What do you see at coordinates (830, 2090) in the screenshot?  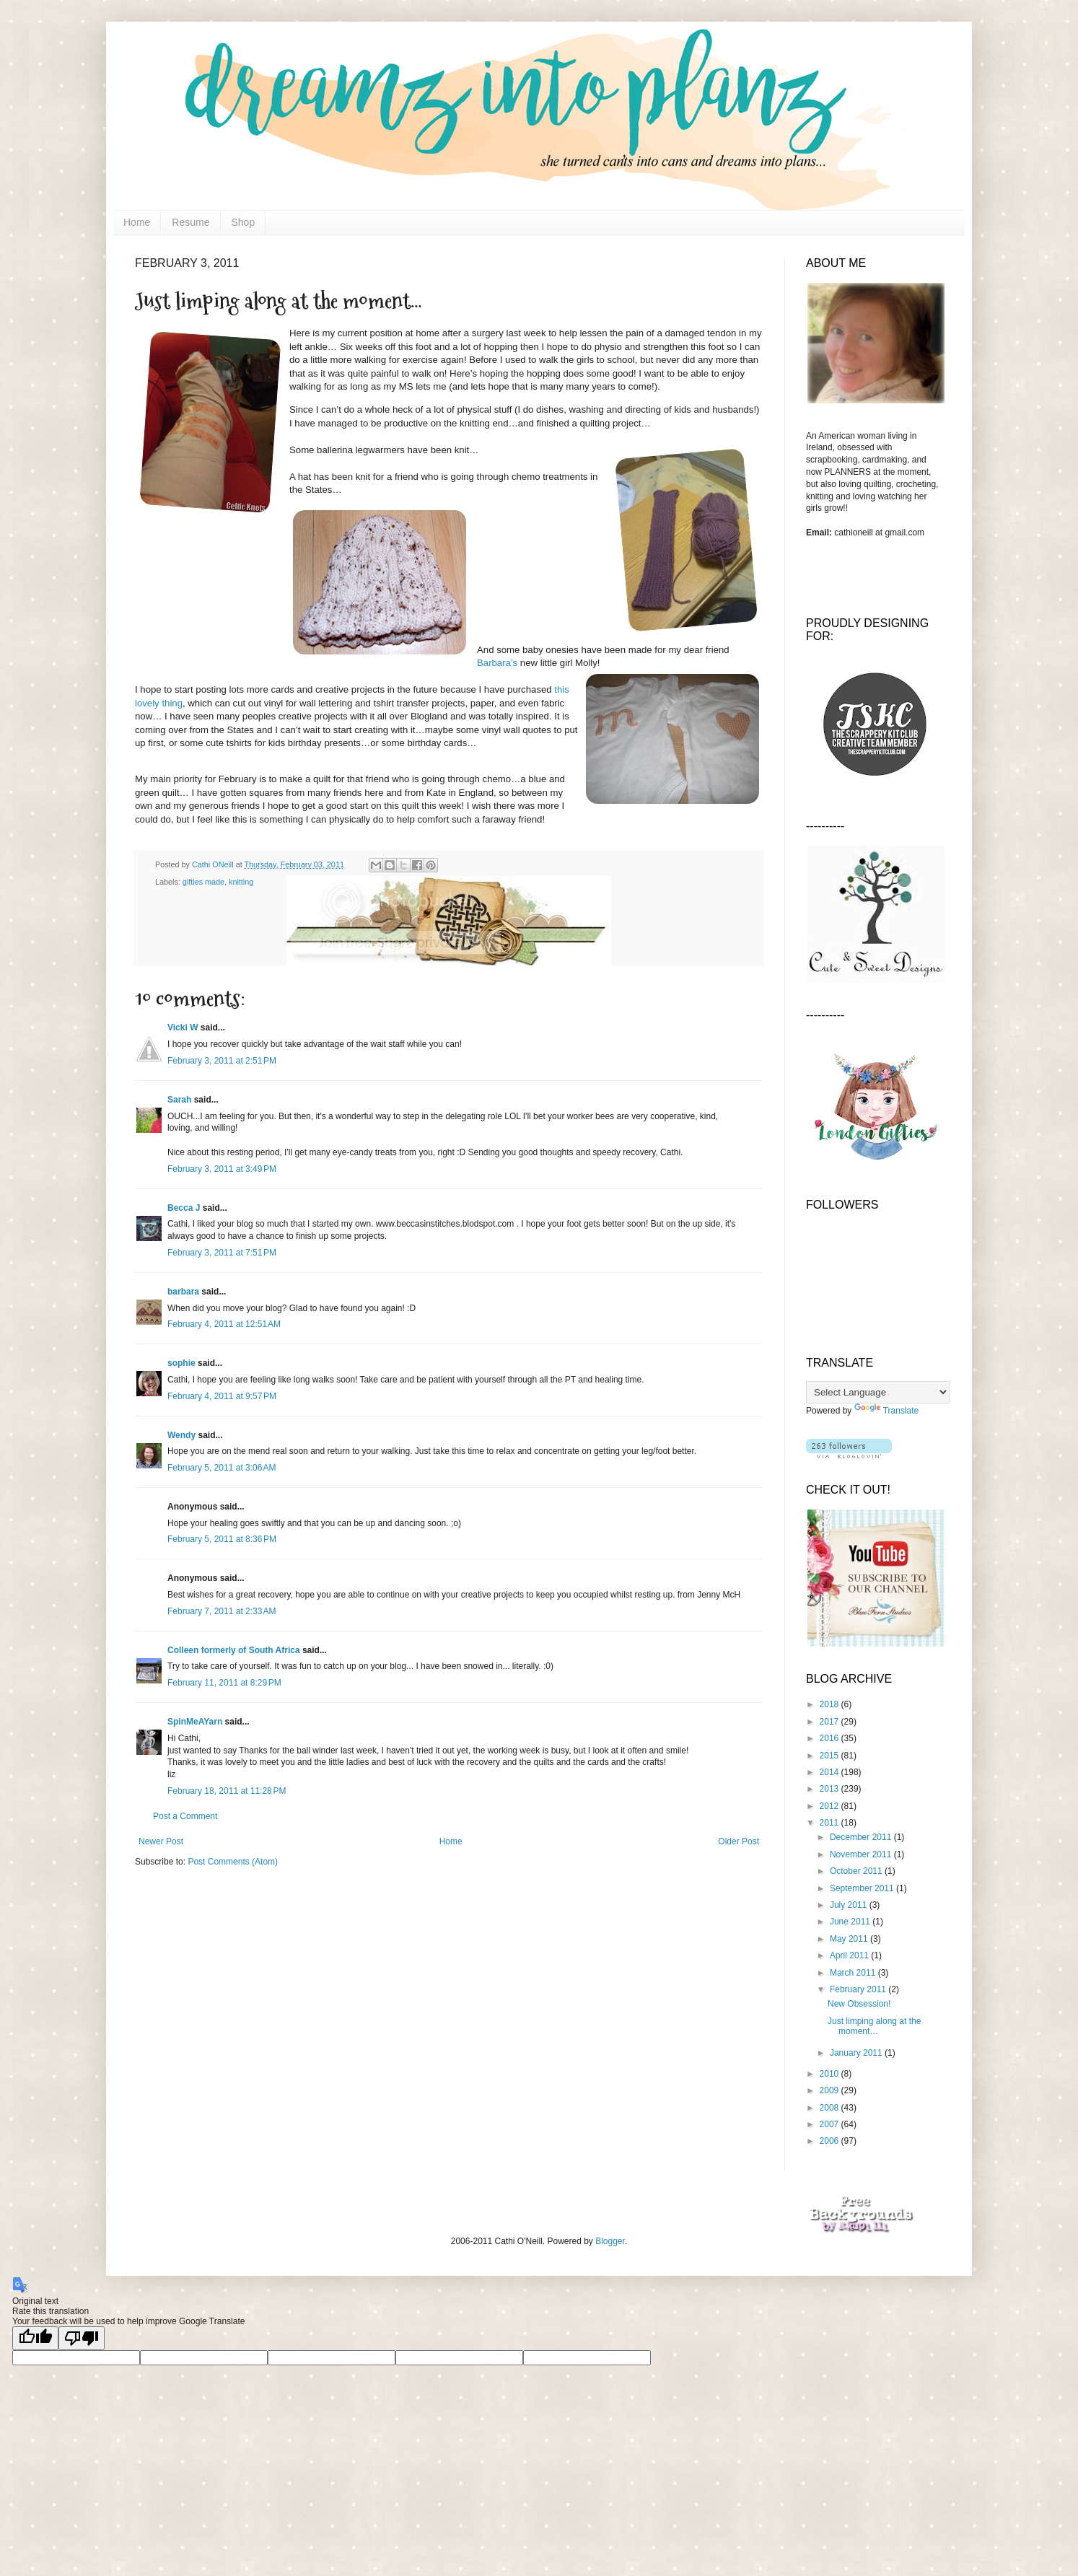 I see `2009` at bounding box center [830, 2090].